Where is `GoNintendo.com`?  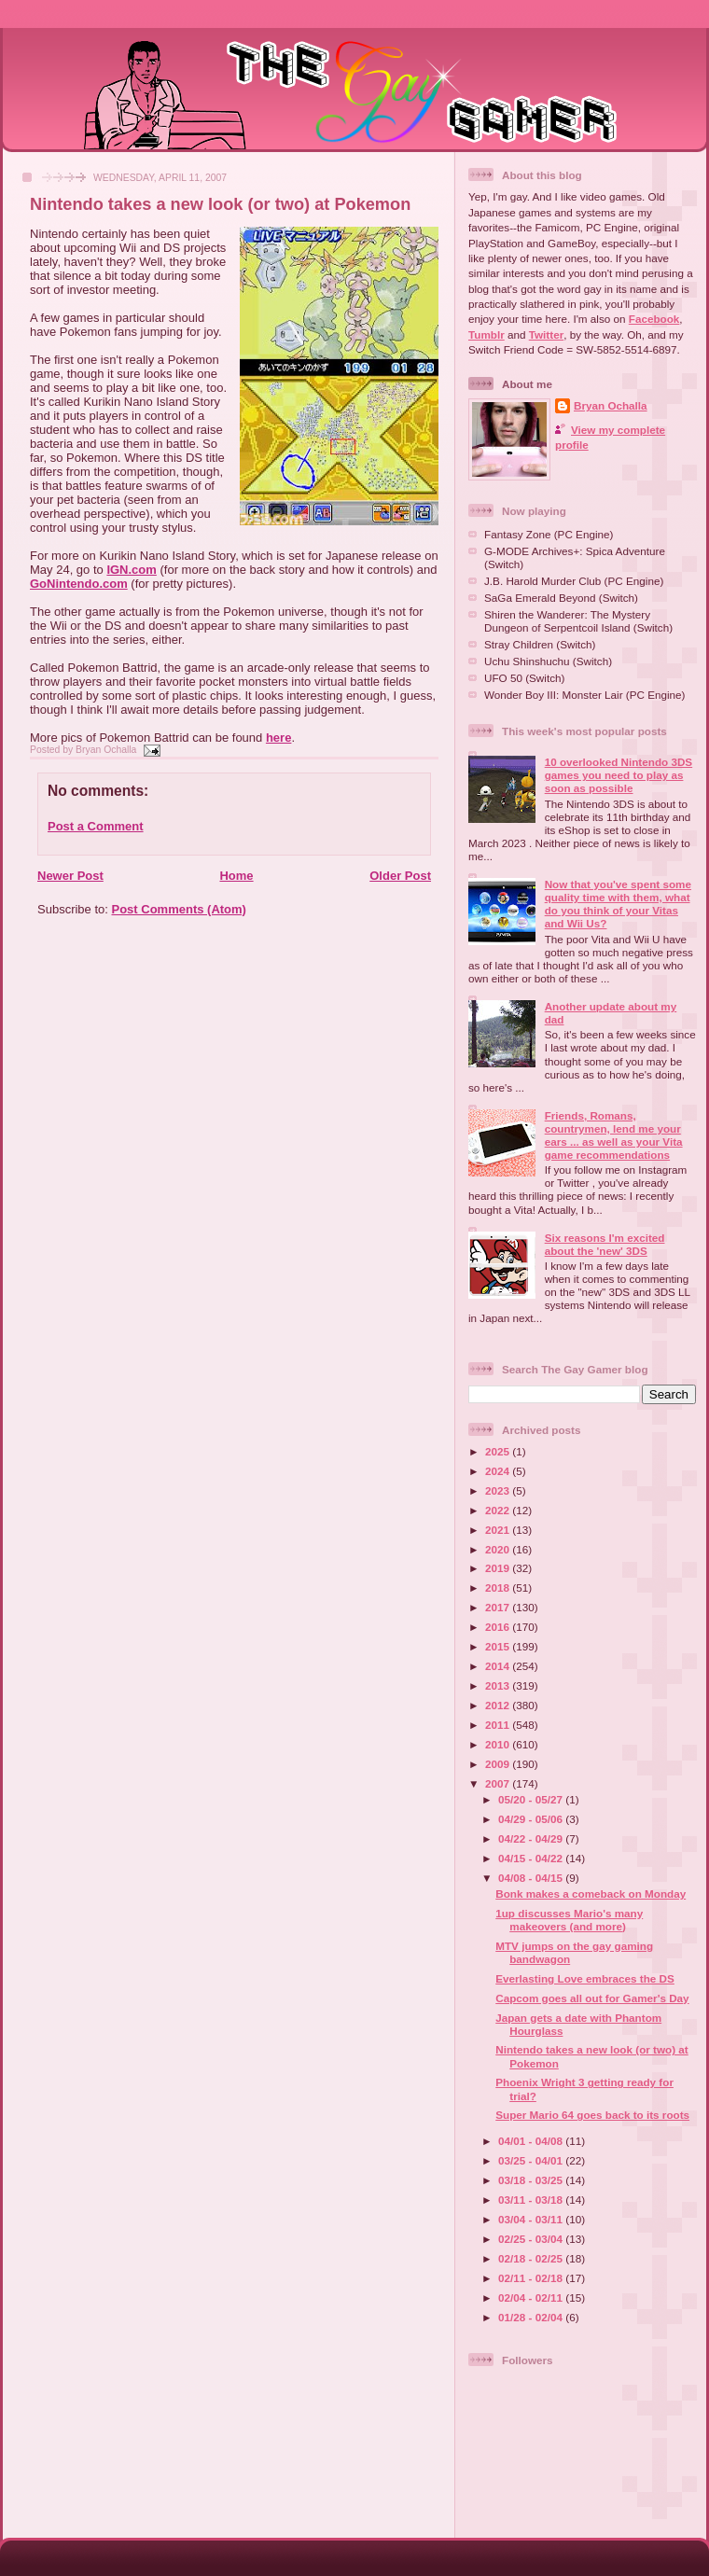
GoNintendo.com is located at coordinates (79, 584).